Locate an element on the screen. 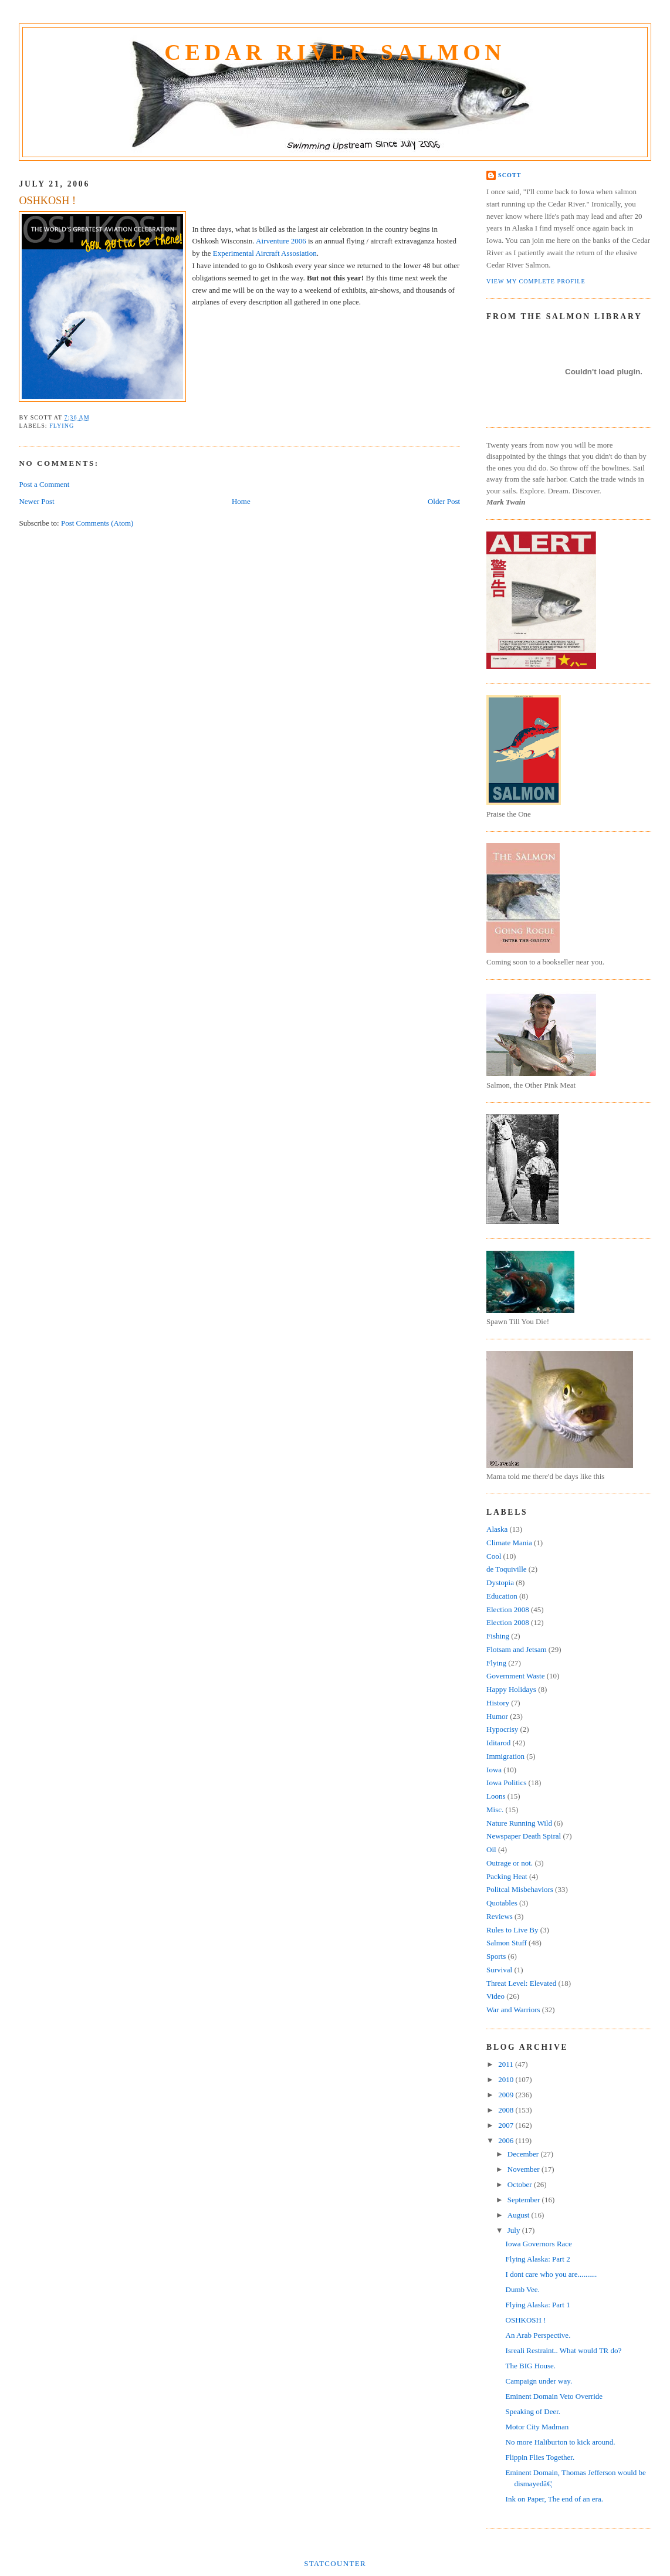  Loons is located at coordinates (496, 1796).